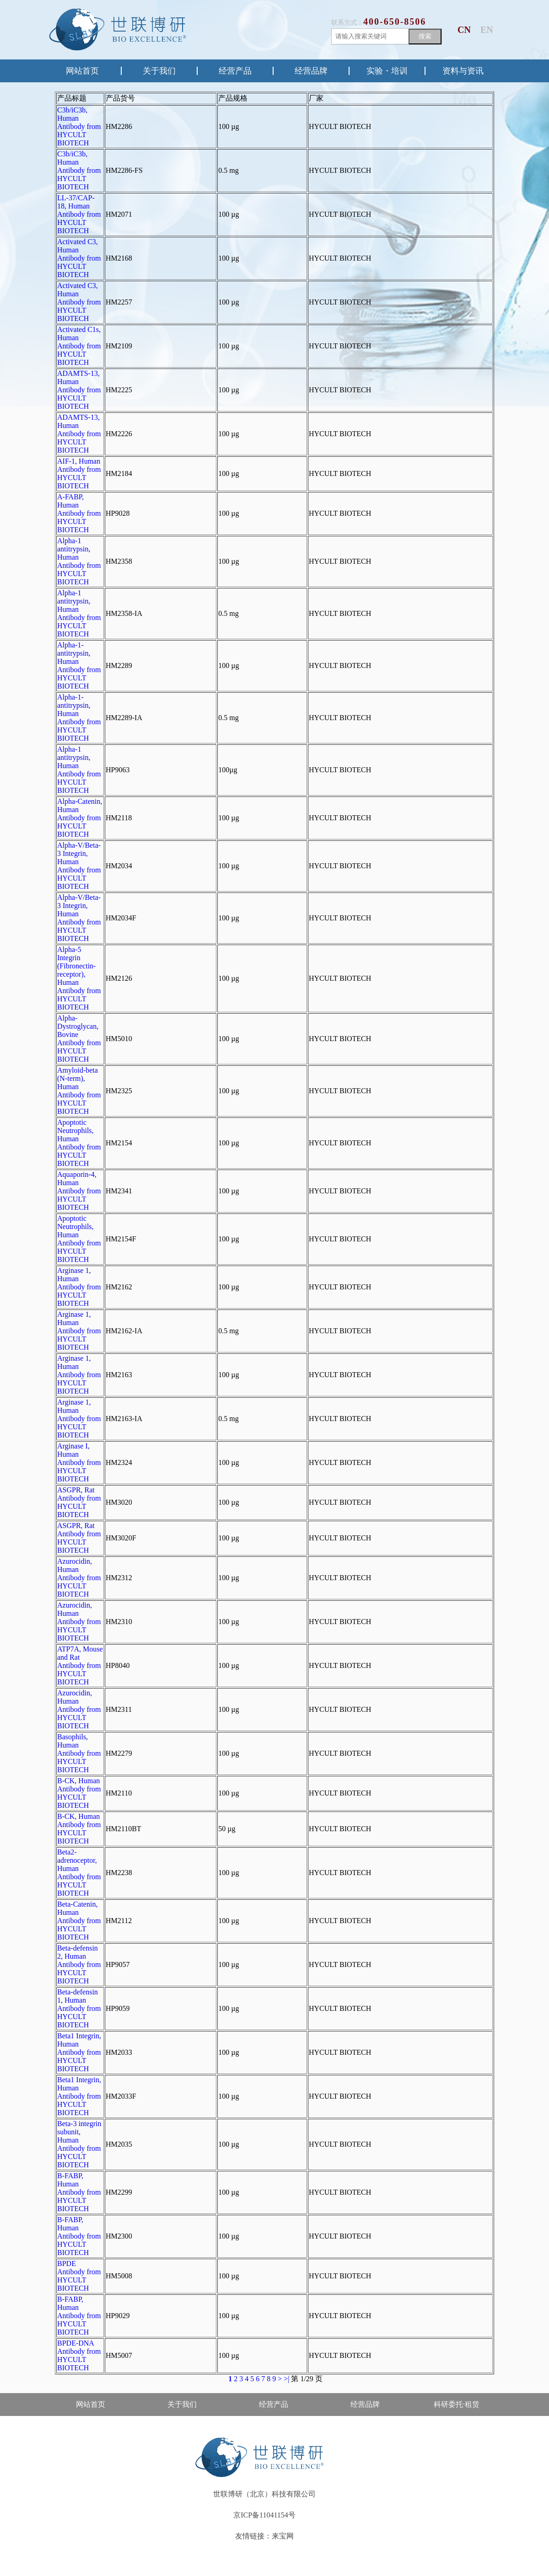  What do you see at coordinates (79, 1038) in the screenshot?
I see `Alpha-Dystroglycan, Bovine Antibody from HYCULT BIOTECH` at bounding box center [79, 1038].